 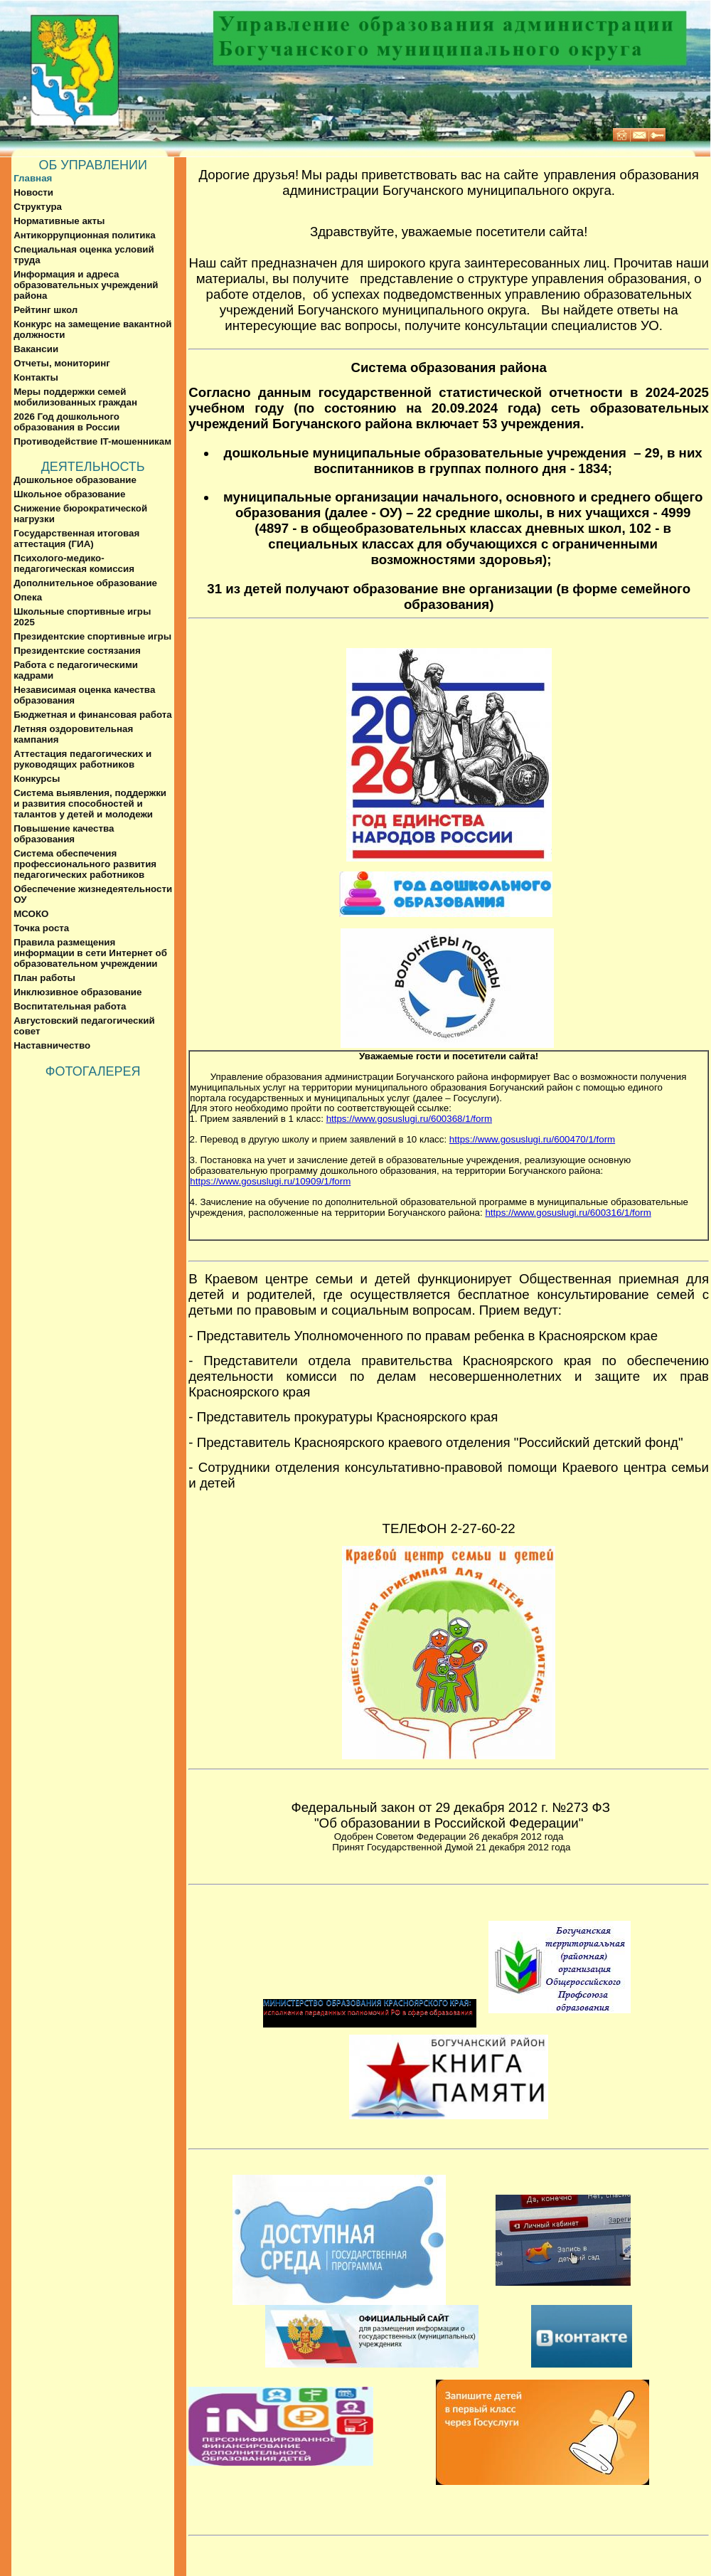 I want to click on Повышение качества образования, so click(x=64, y=833).